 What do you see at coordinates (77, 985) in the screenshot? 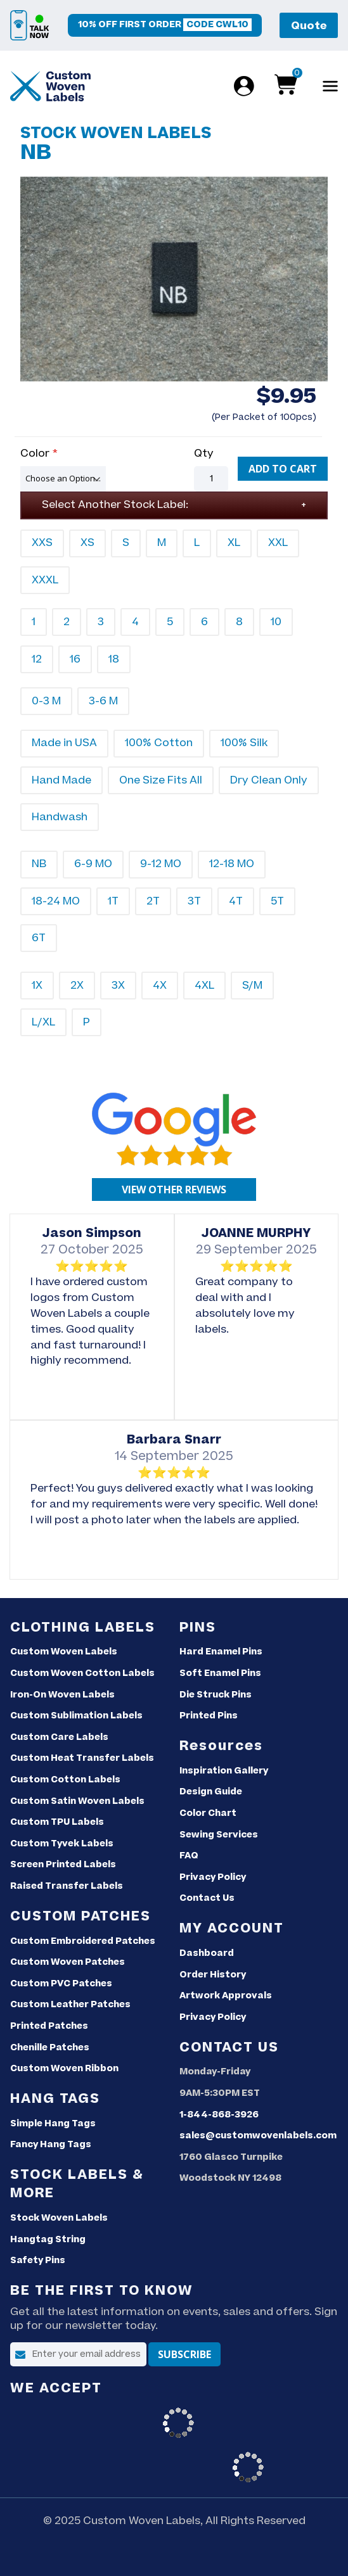
I see `2X` at bounding box center [77, 985].